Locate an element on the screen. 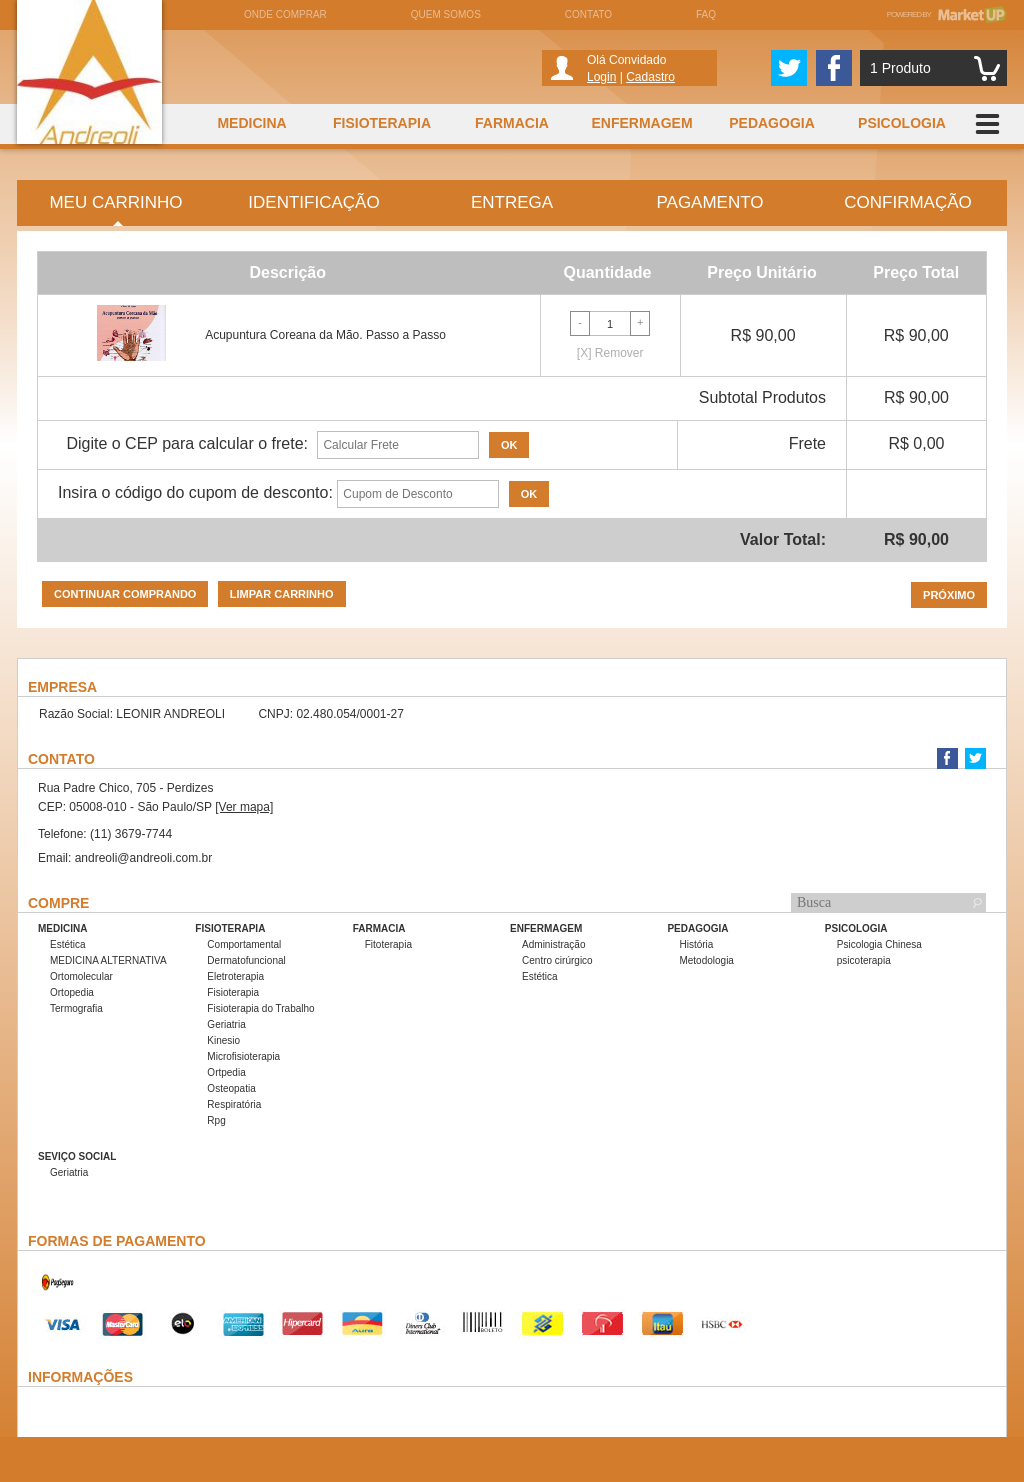 The image size is (1024, 1482). Limpar carrinho is located at coordinates (282, 594).